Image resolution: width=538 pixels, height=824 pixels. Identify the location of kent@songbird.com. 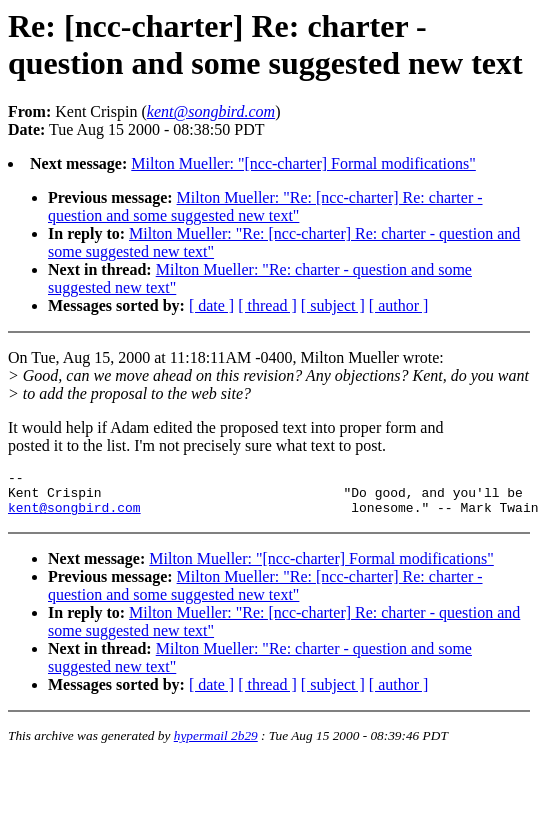
(74, 516).